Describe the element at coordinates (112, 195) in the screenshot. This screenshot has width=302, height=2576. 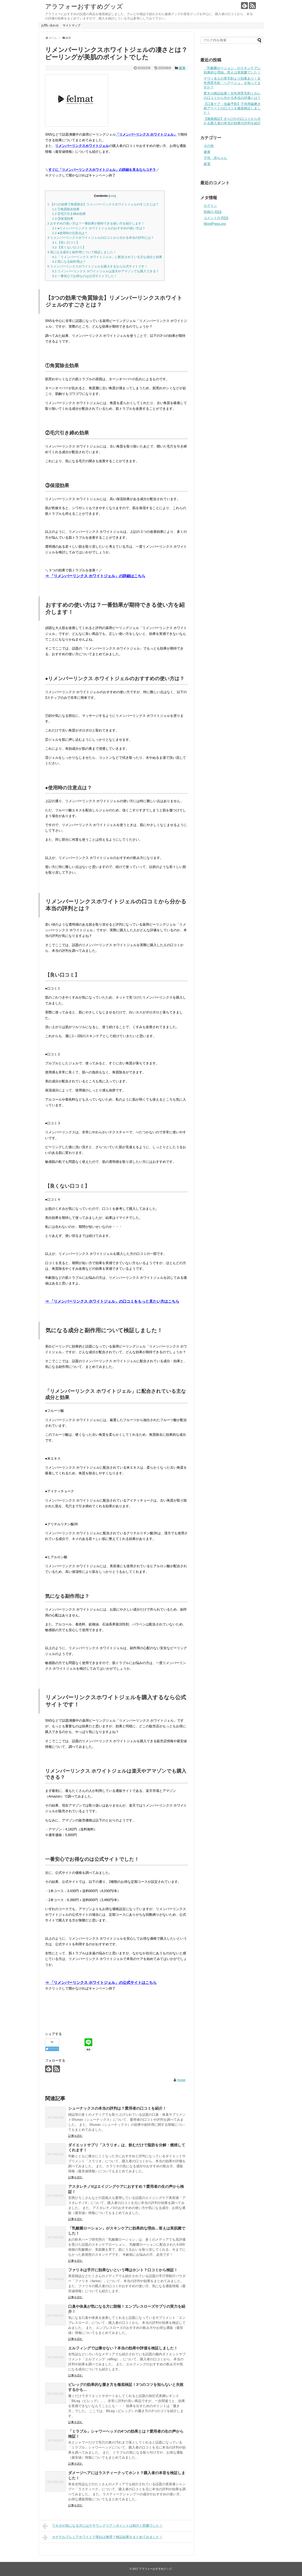
I see `hide` at that location.